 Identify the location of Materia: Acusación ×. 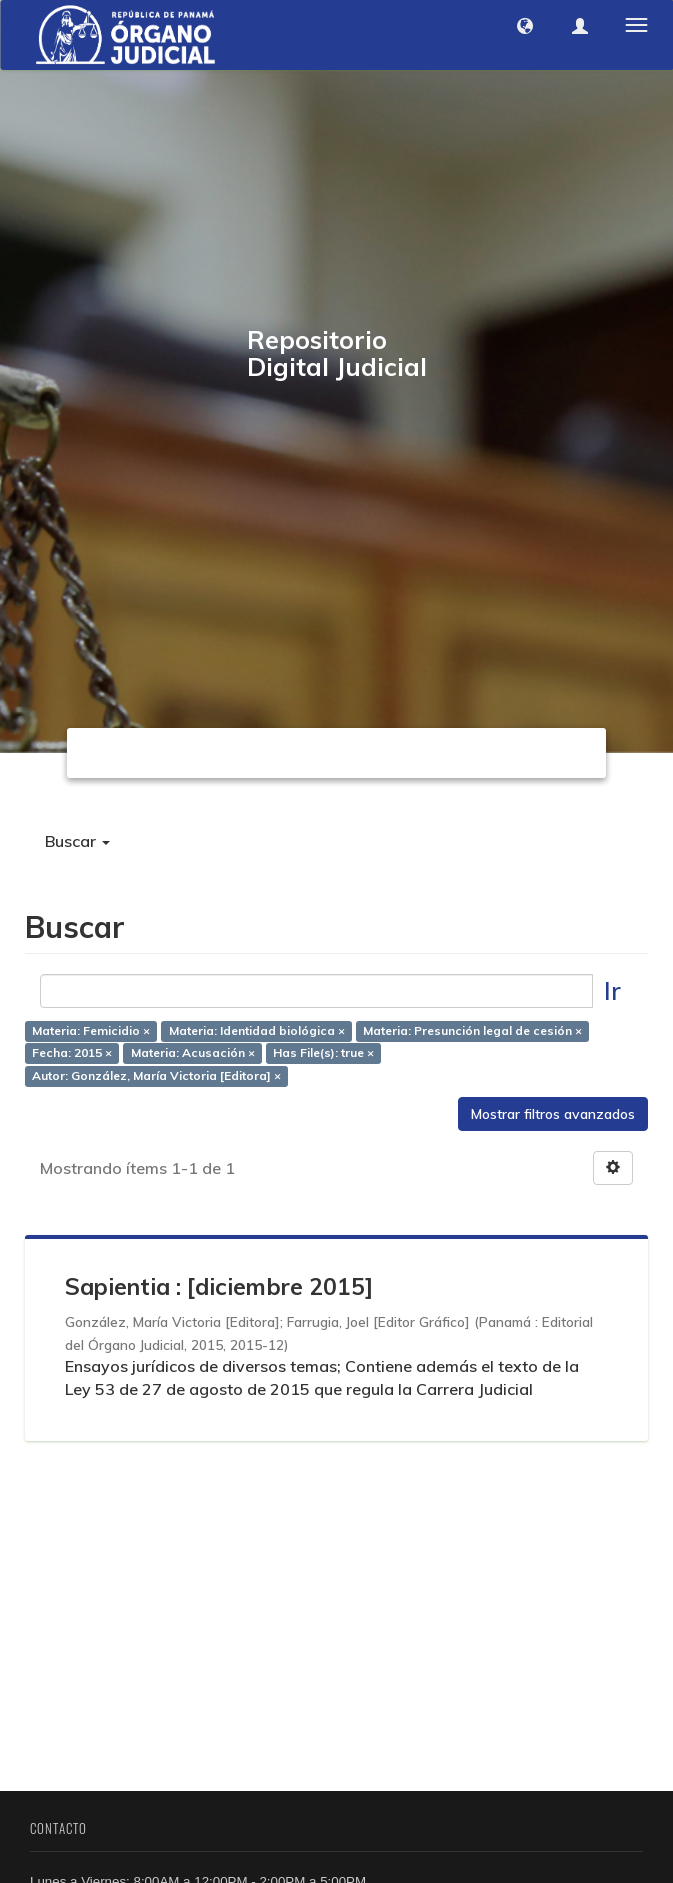
(193, 1053).